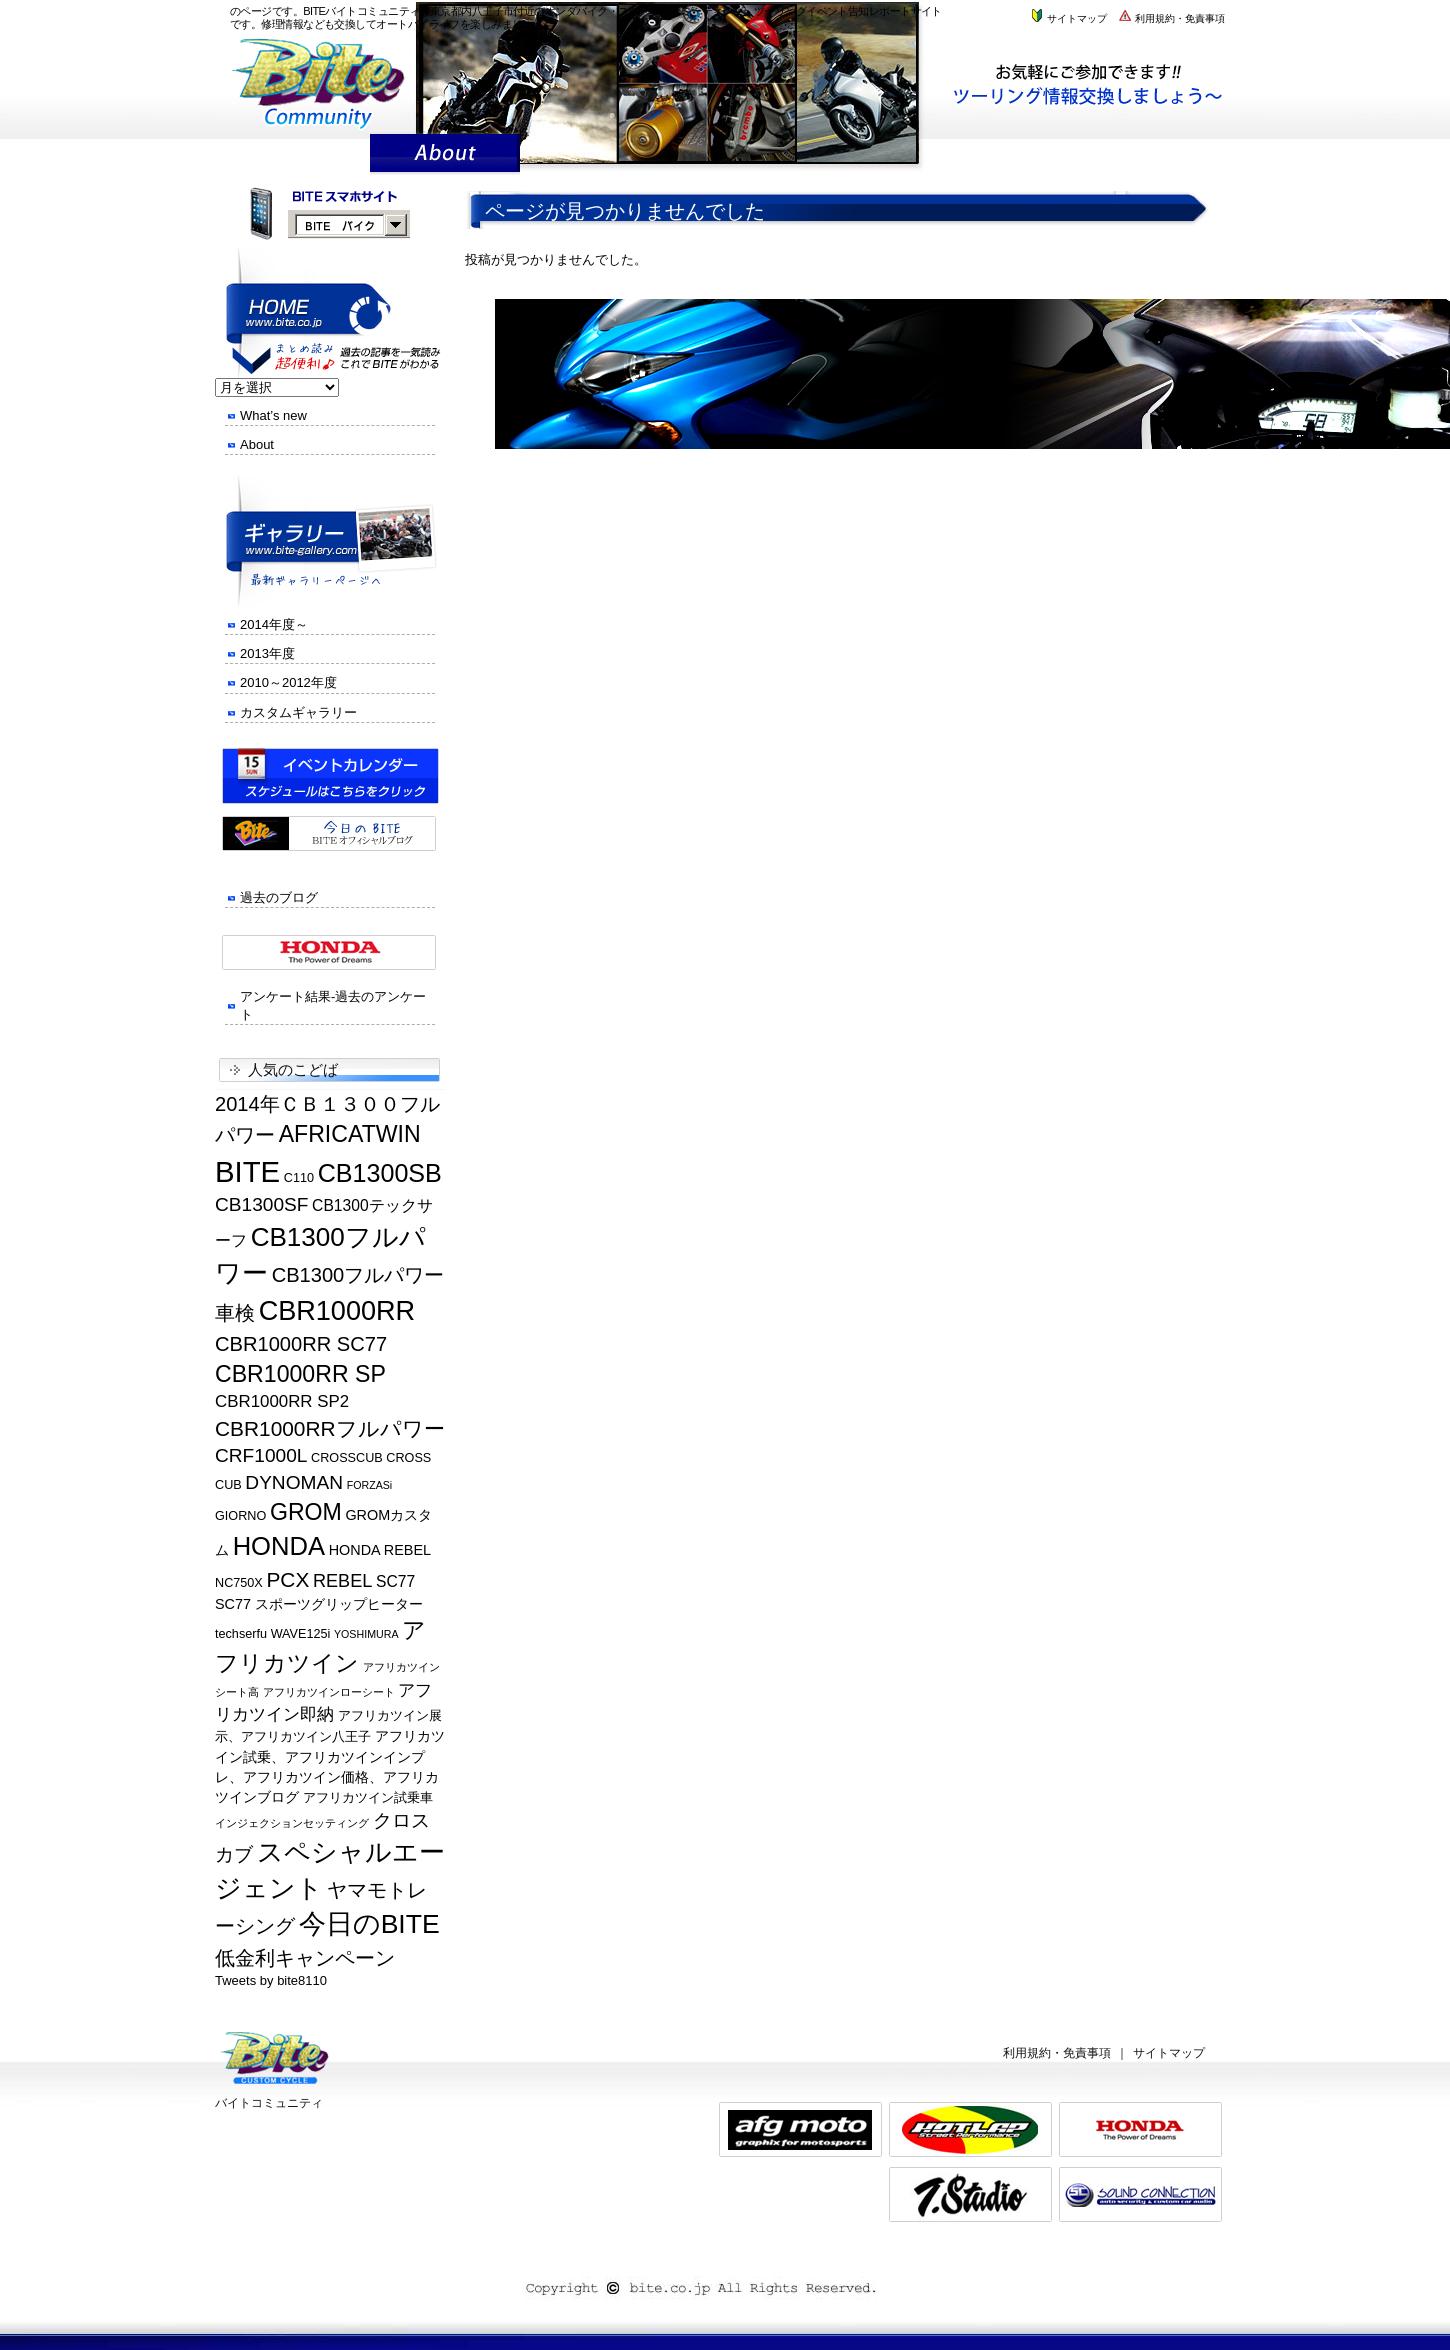  What do you see at coordinates (380, 1550) in the screenshot?
I see `HONDA REBEL [HONDA REBEL (6個の項目)]` at bounding box center [380, 1550].